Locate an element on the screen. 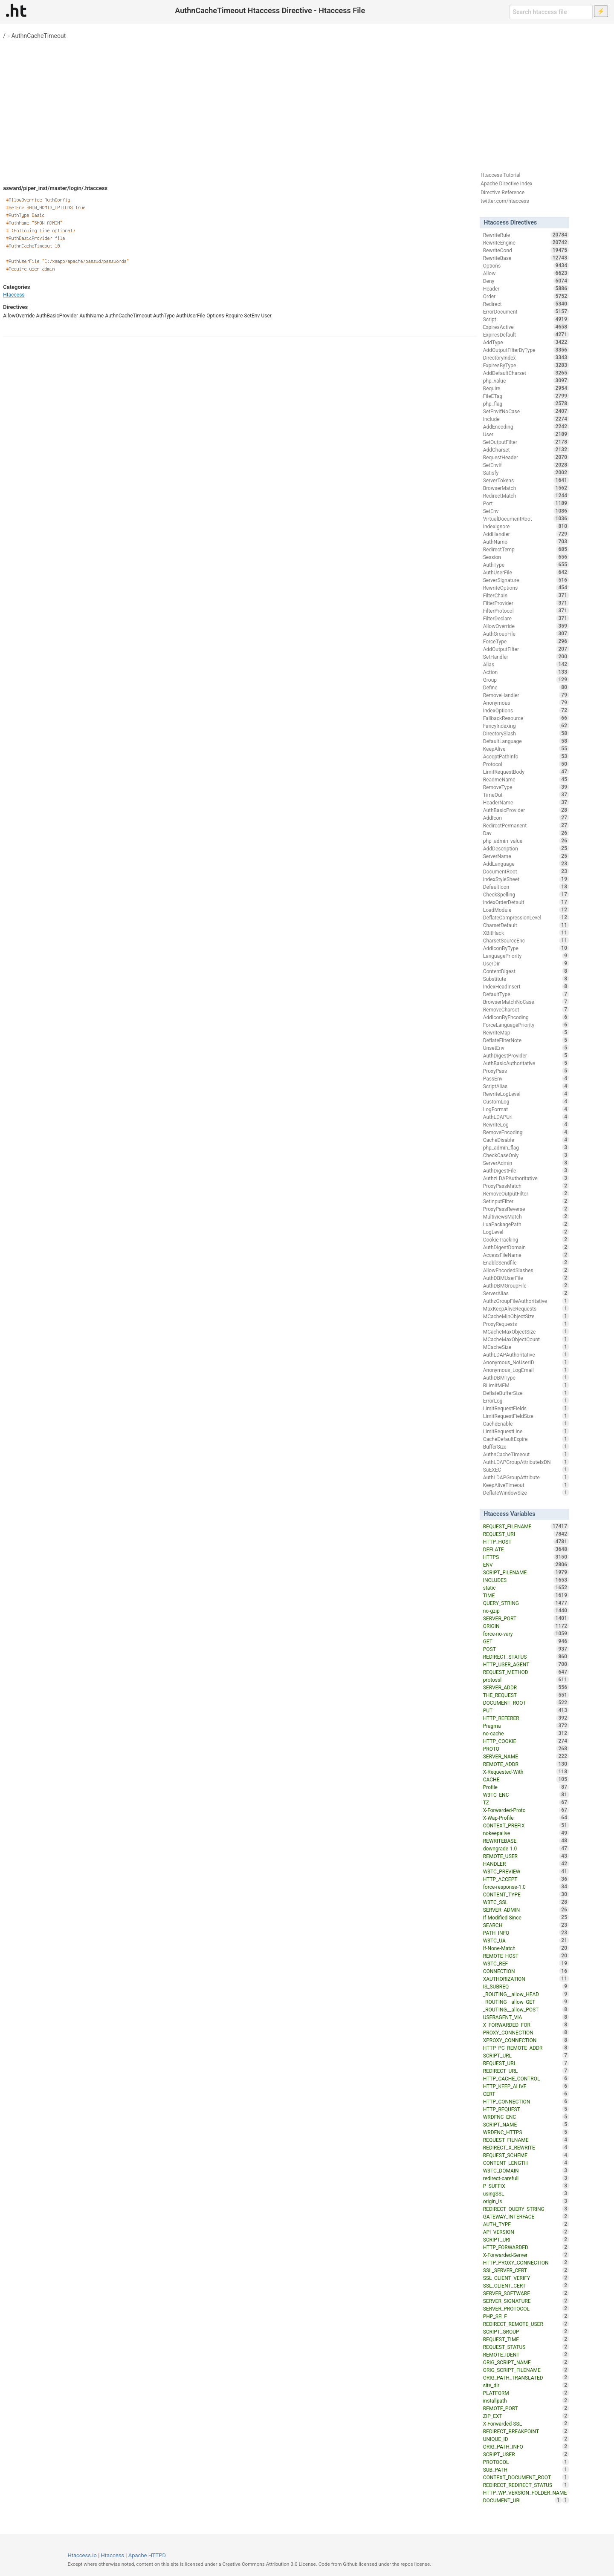 The image size is (614, 2576). SetInputFilter is located at coordinates (526, 1201).